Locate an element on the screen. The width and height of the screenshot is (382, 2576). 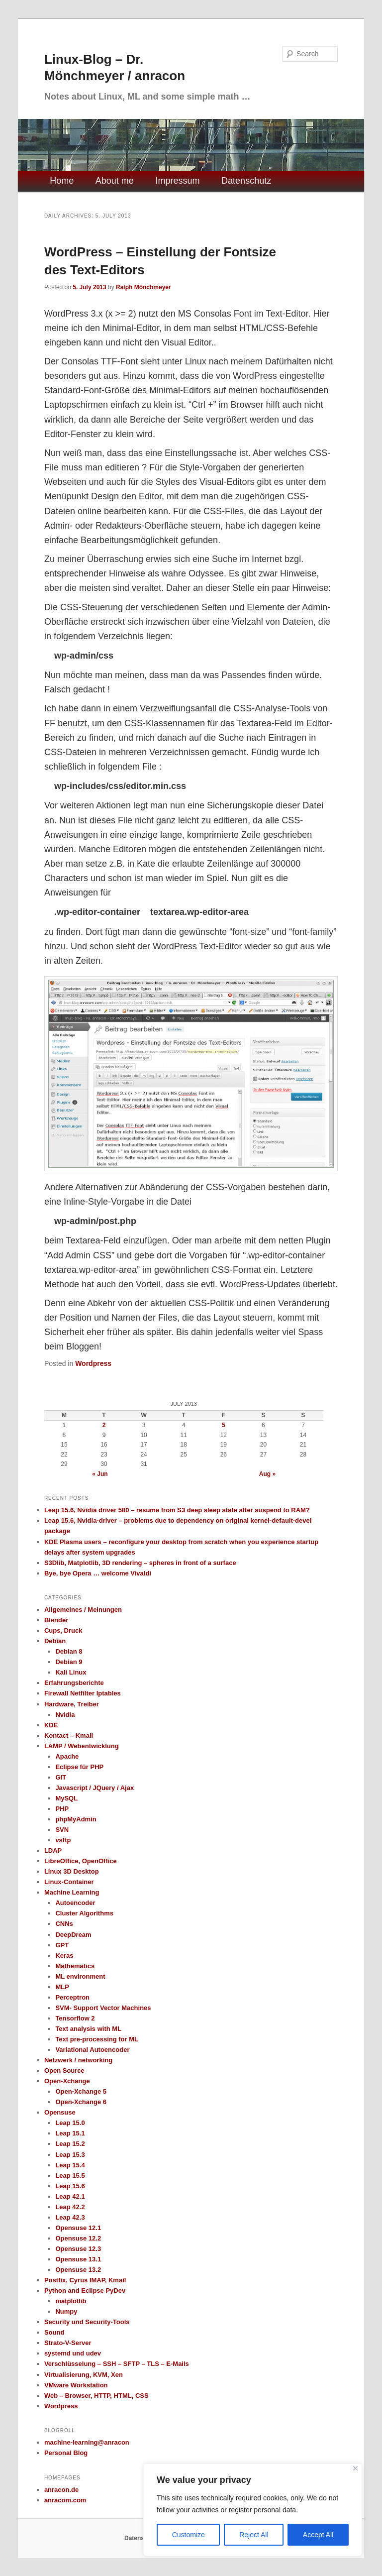
CNNs is located at coordinates (64, 1923).